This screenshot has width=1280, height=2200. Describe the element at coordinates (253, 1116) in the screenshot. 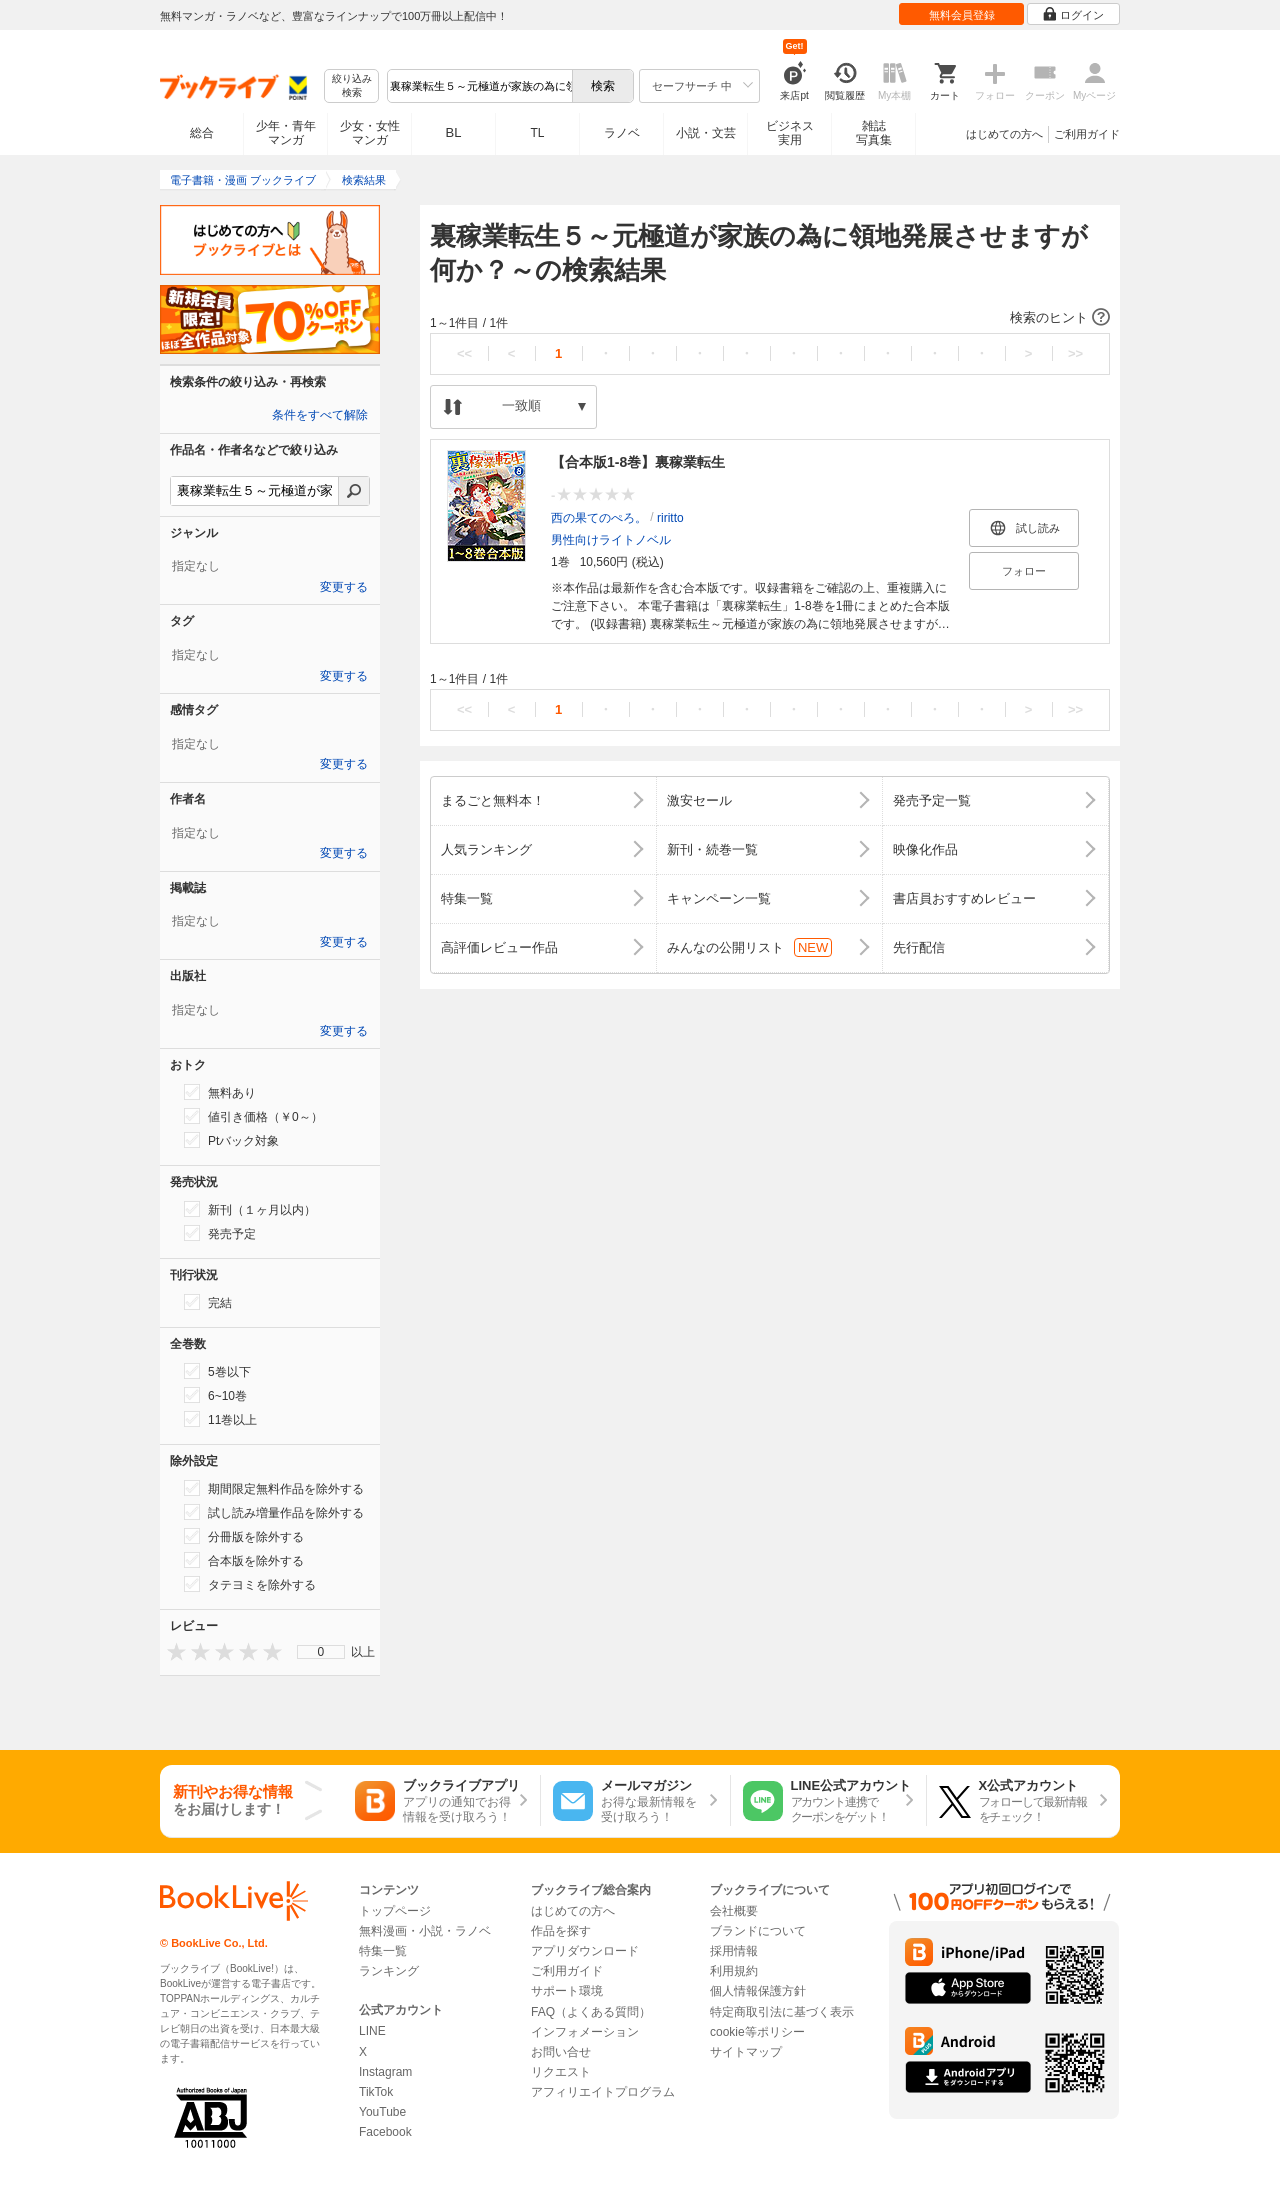

I see `値引き価格（￥0～）` at that location.